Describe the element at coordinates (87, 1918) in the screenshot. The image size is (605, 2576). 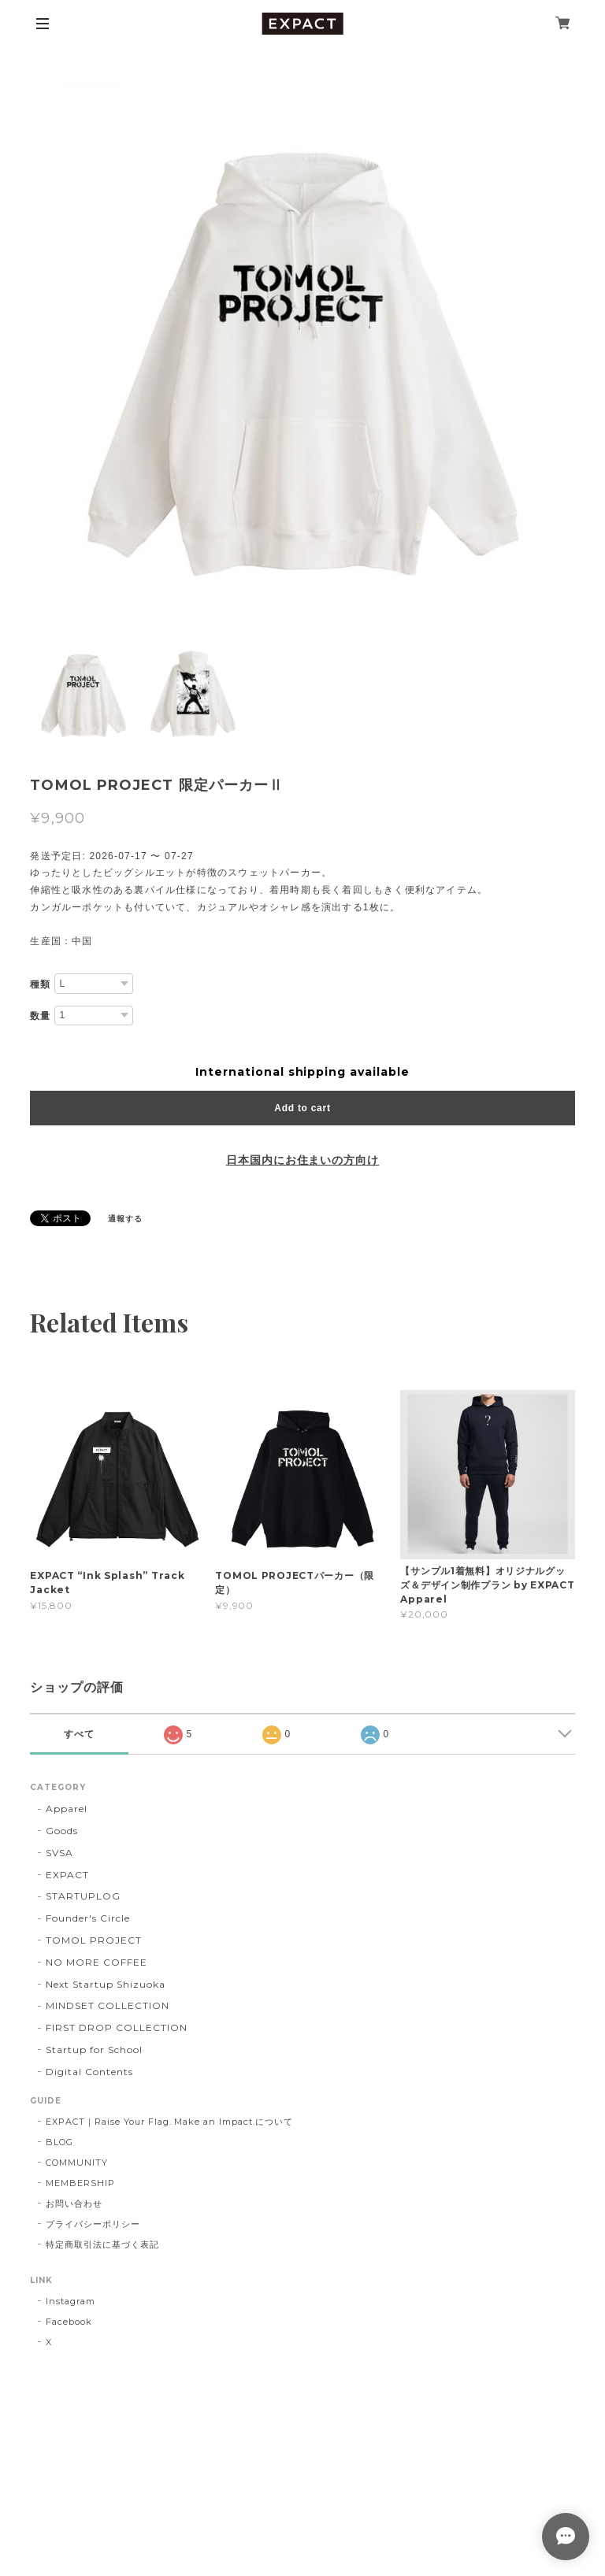
I see `Founder's Circle` at that location.